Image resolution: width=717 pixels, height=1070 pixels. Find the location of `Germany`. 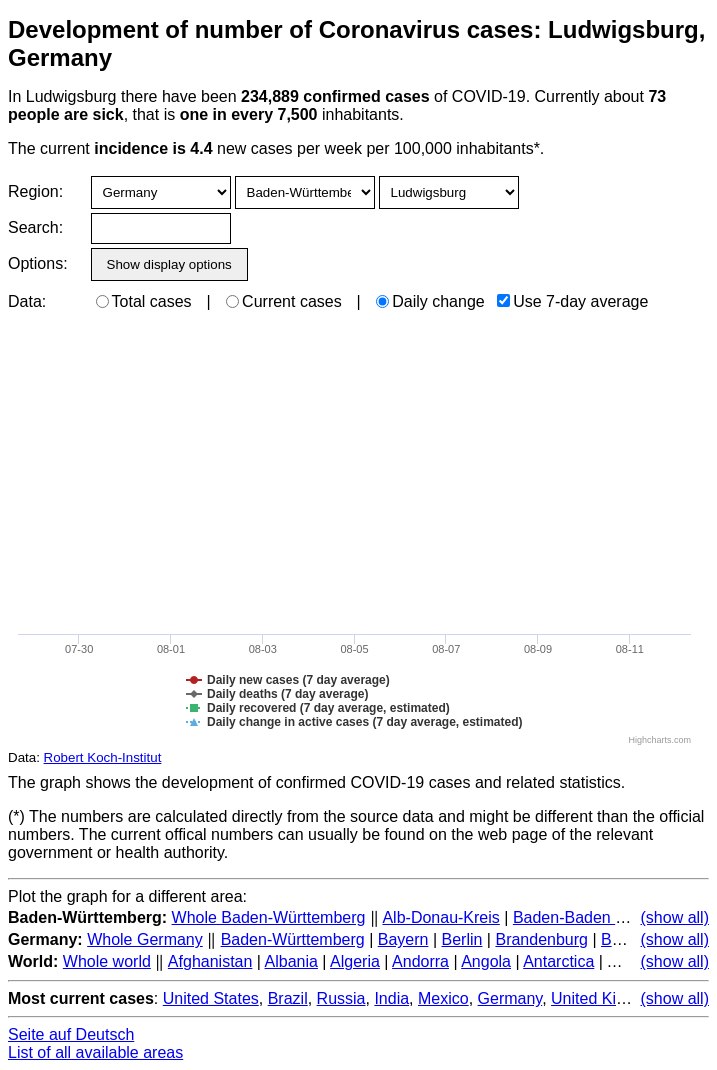

Germany is located at coordinates (510, 998).